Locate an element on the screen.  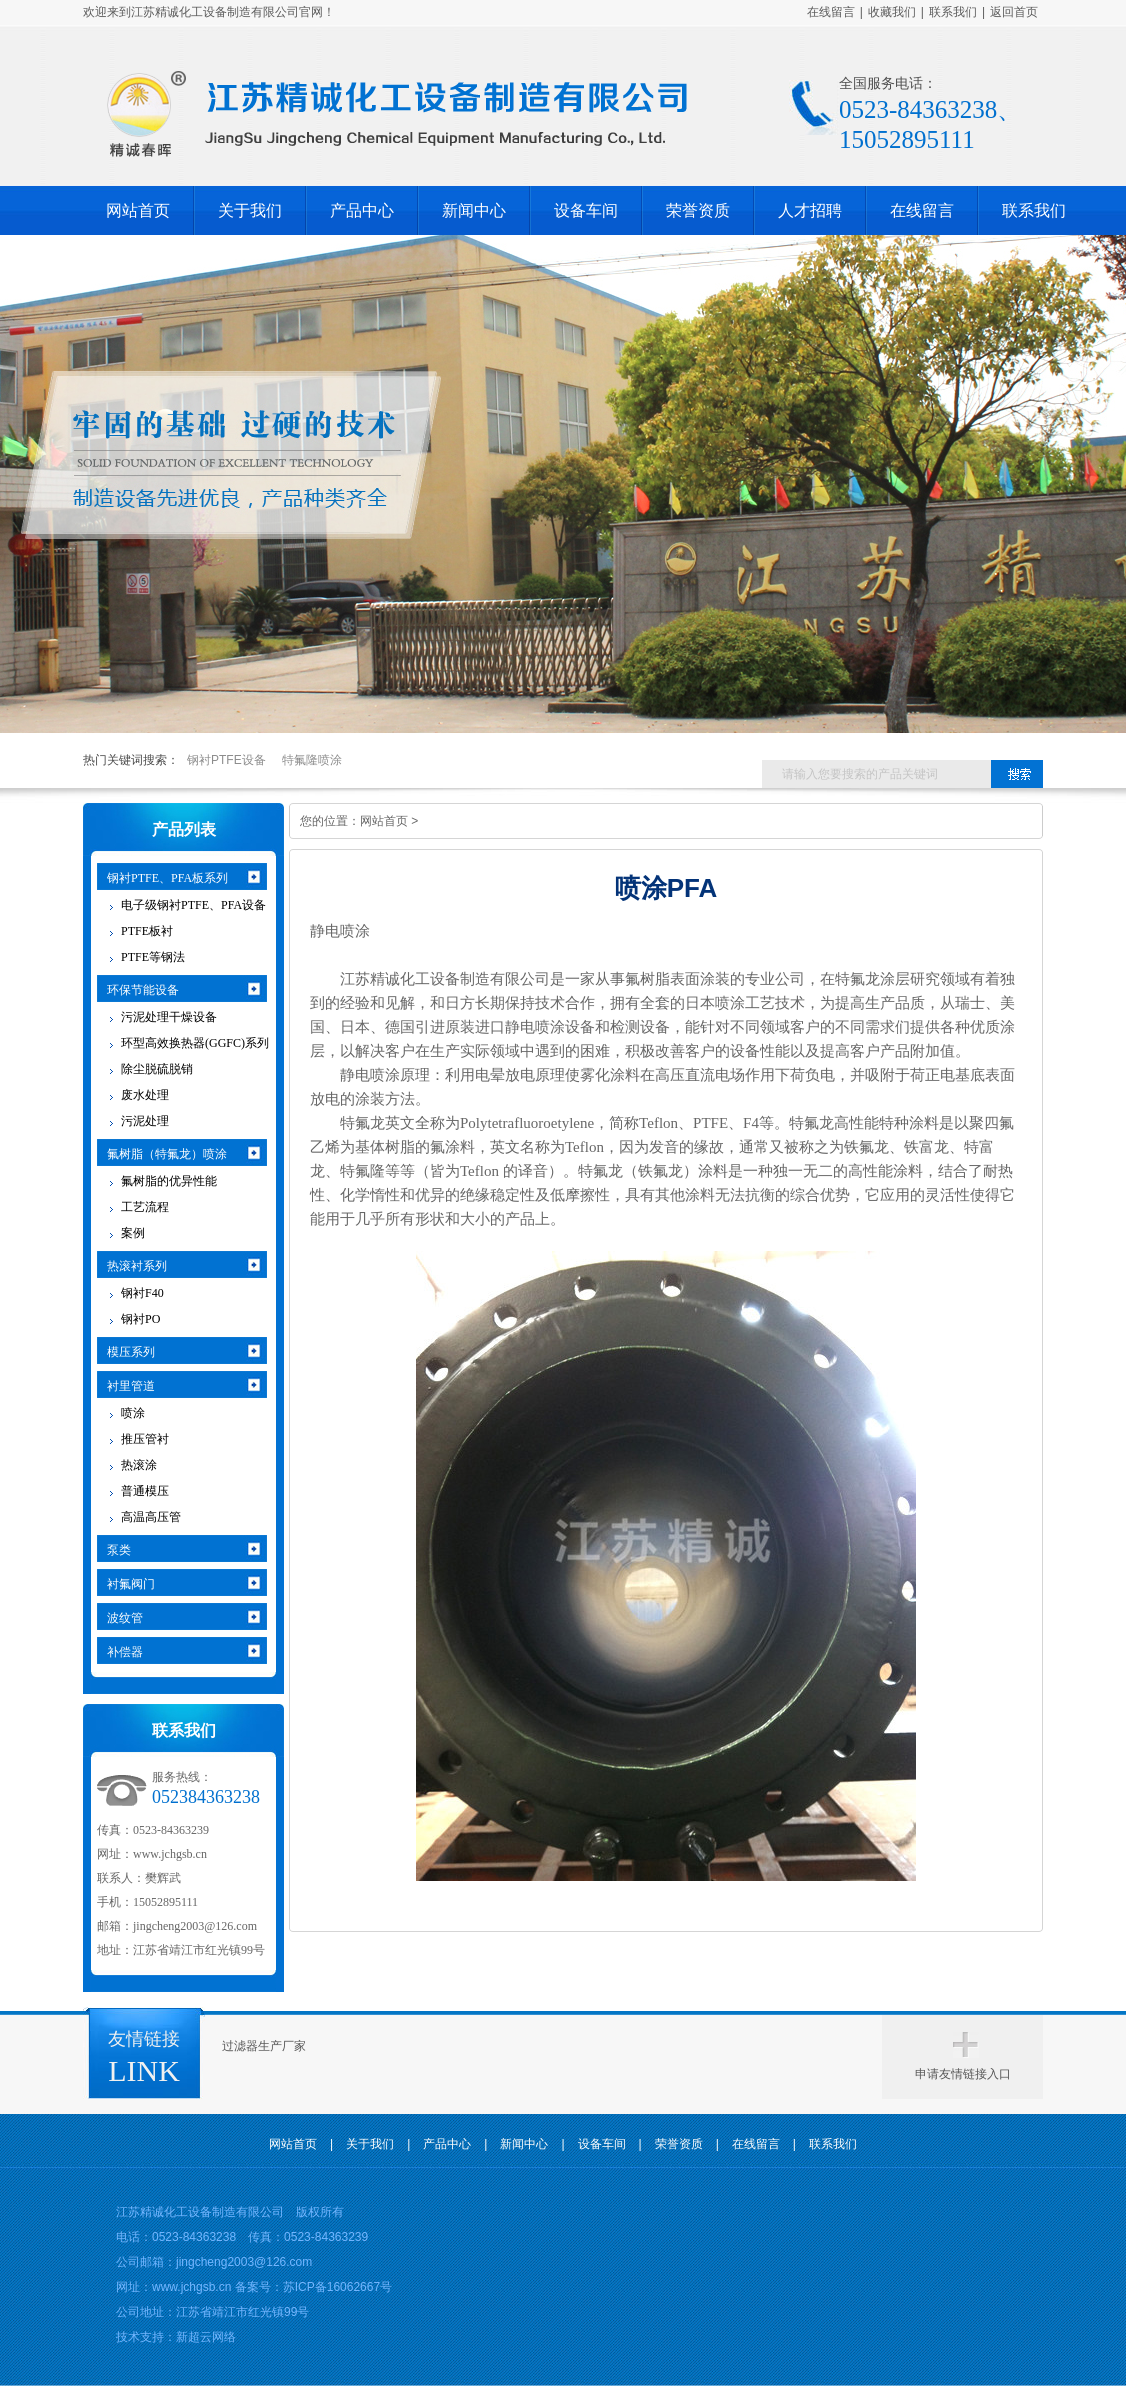
新闻中心 is located at coordinates (474, 210).